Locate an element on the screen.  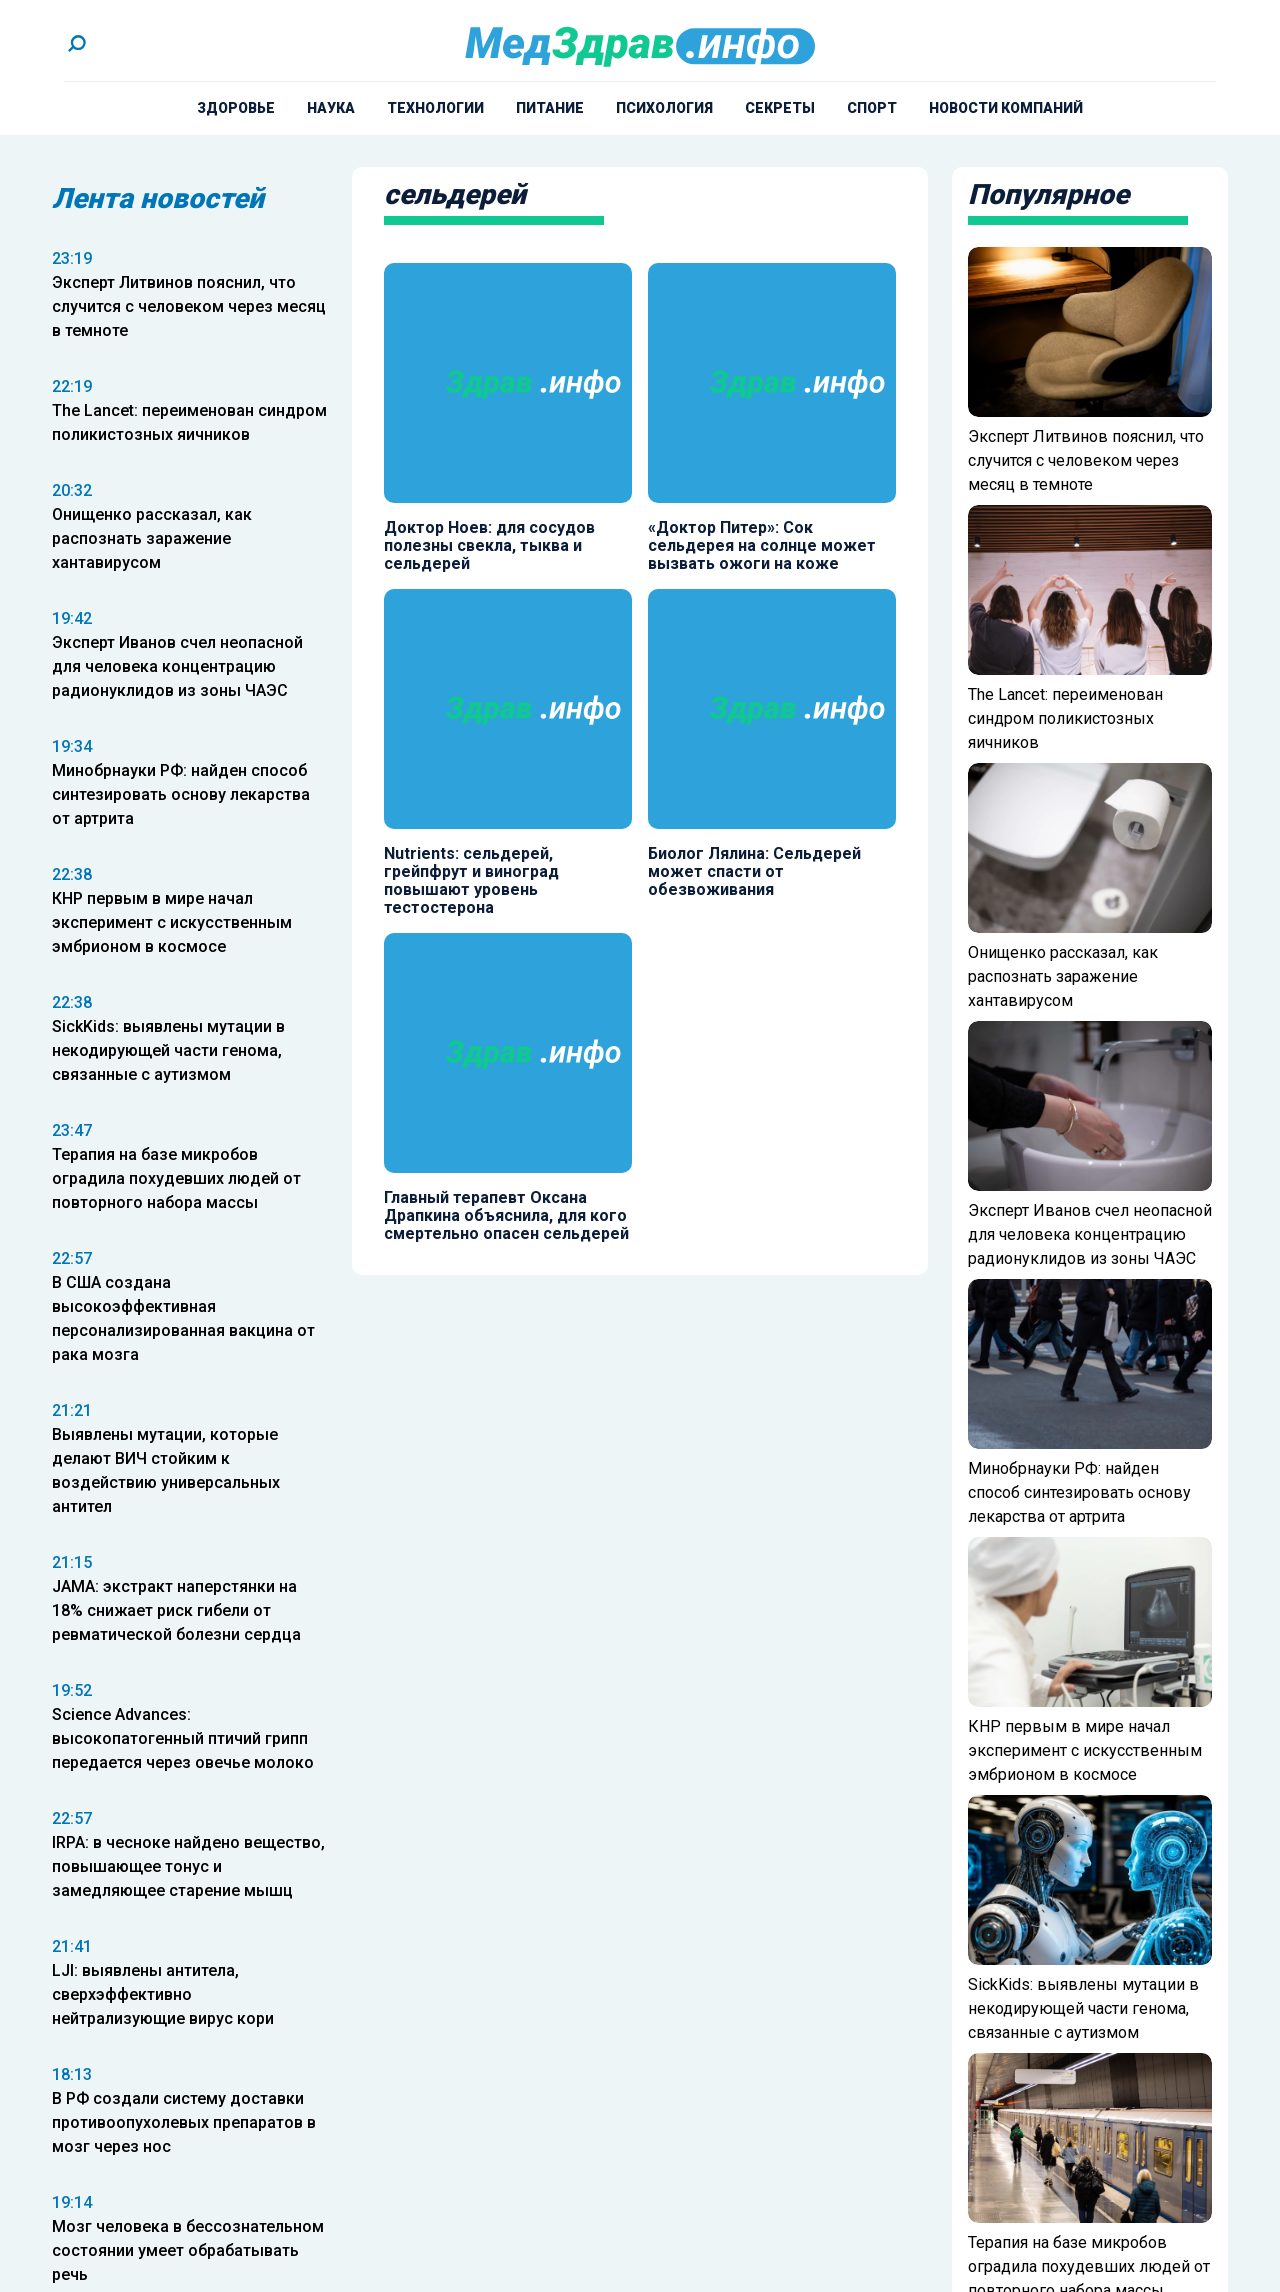
Здоровье is located at coordinates (236, 108).